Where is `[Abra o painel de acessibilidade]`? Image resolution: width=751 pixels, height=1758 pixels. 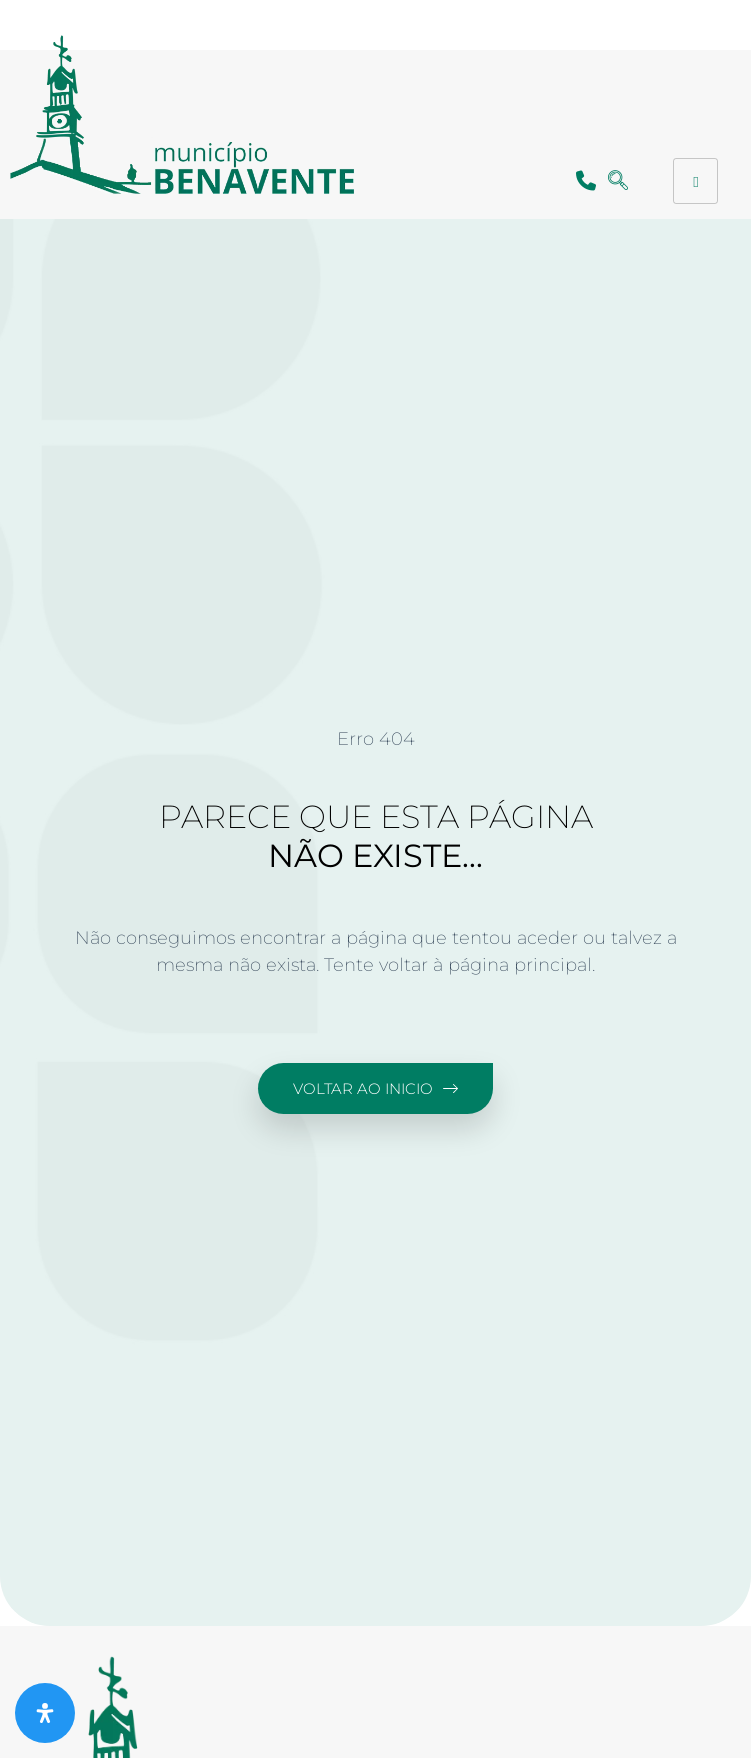
[Abra o painel de acessibilidade] is located at coordinates (45, 1713).